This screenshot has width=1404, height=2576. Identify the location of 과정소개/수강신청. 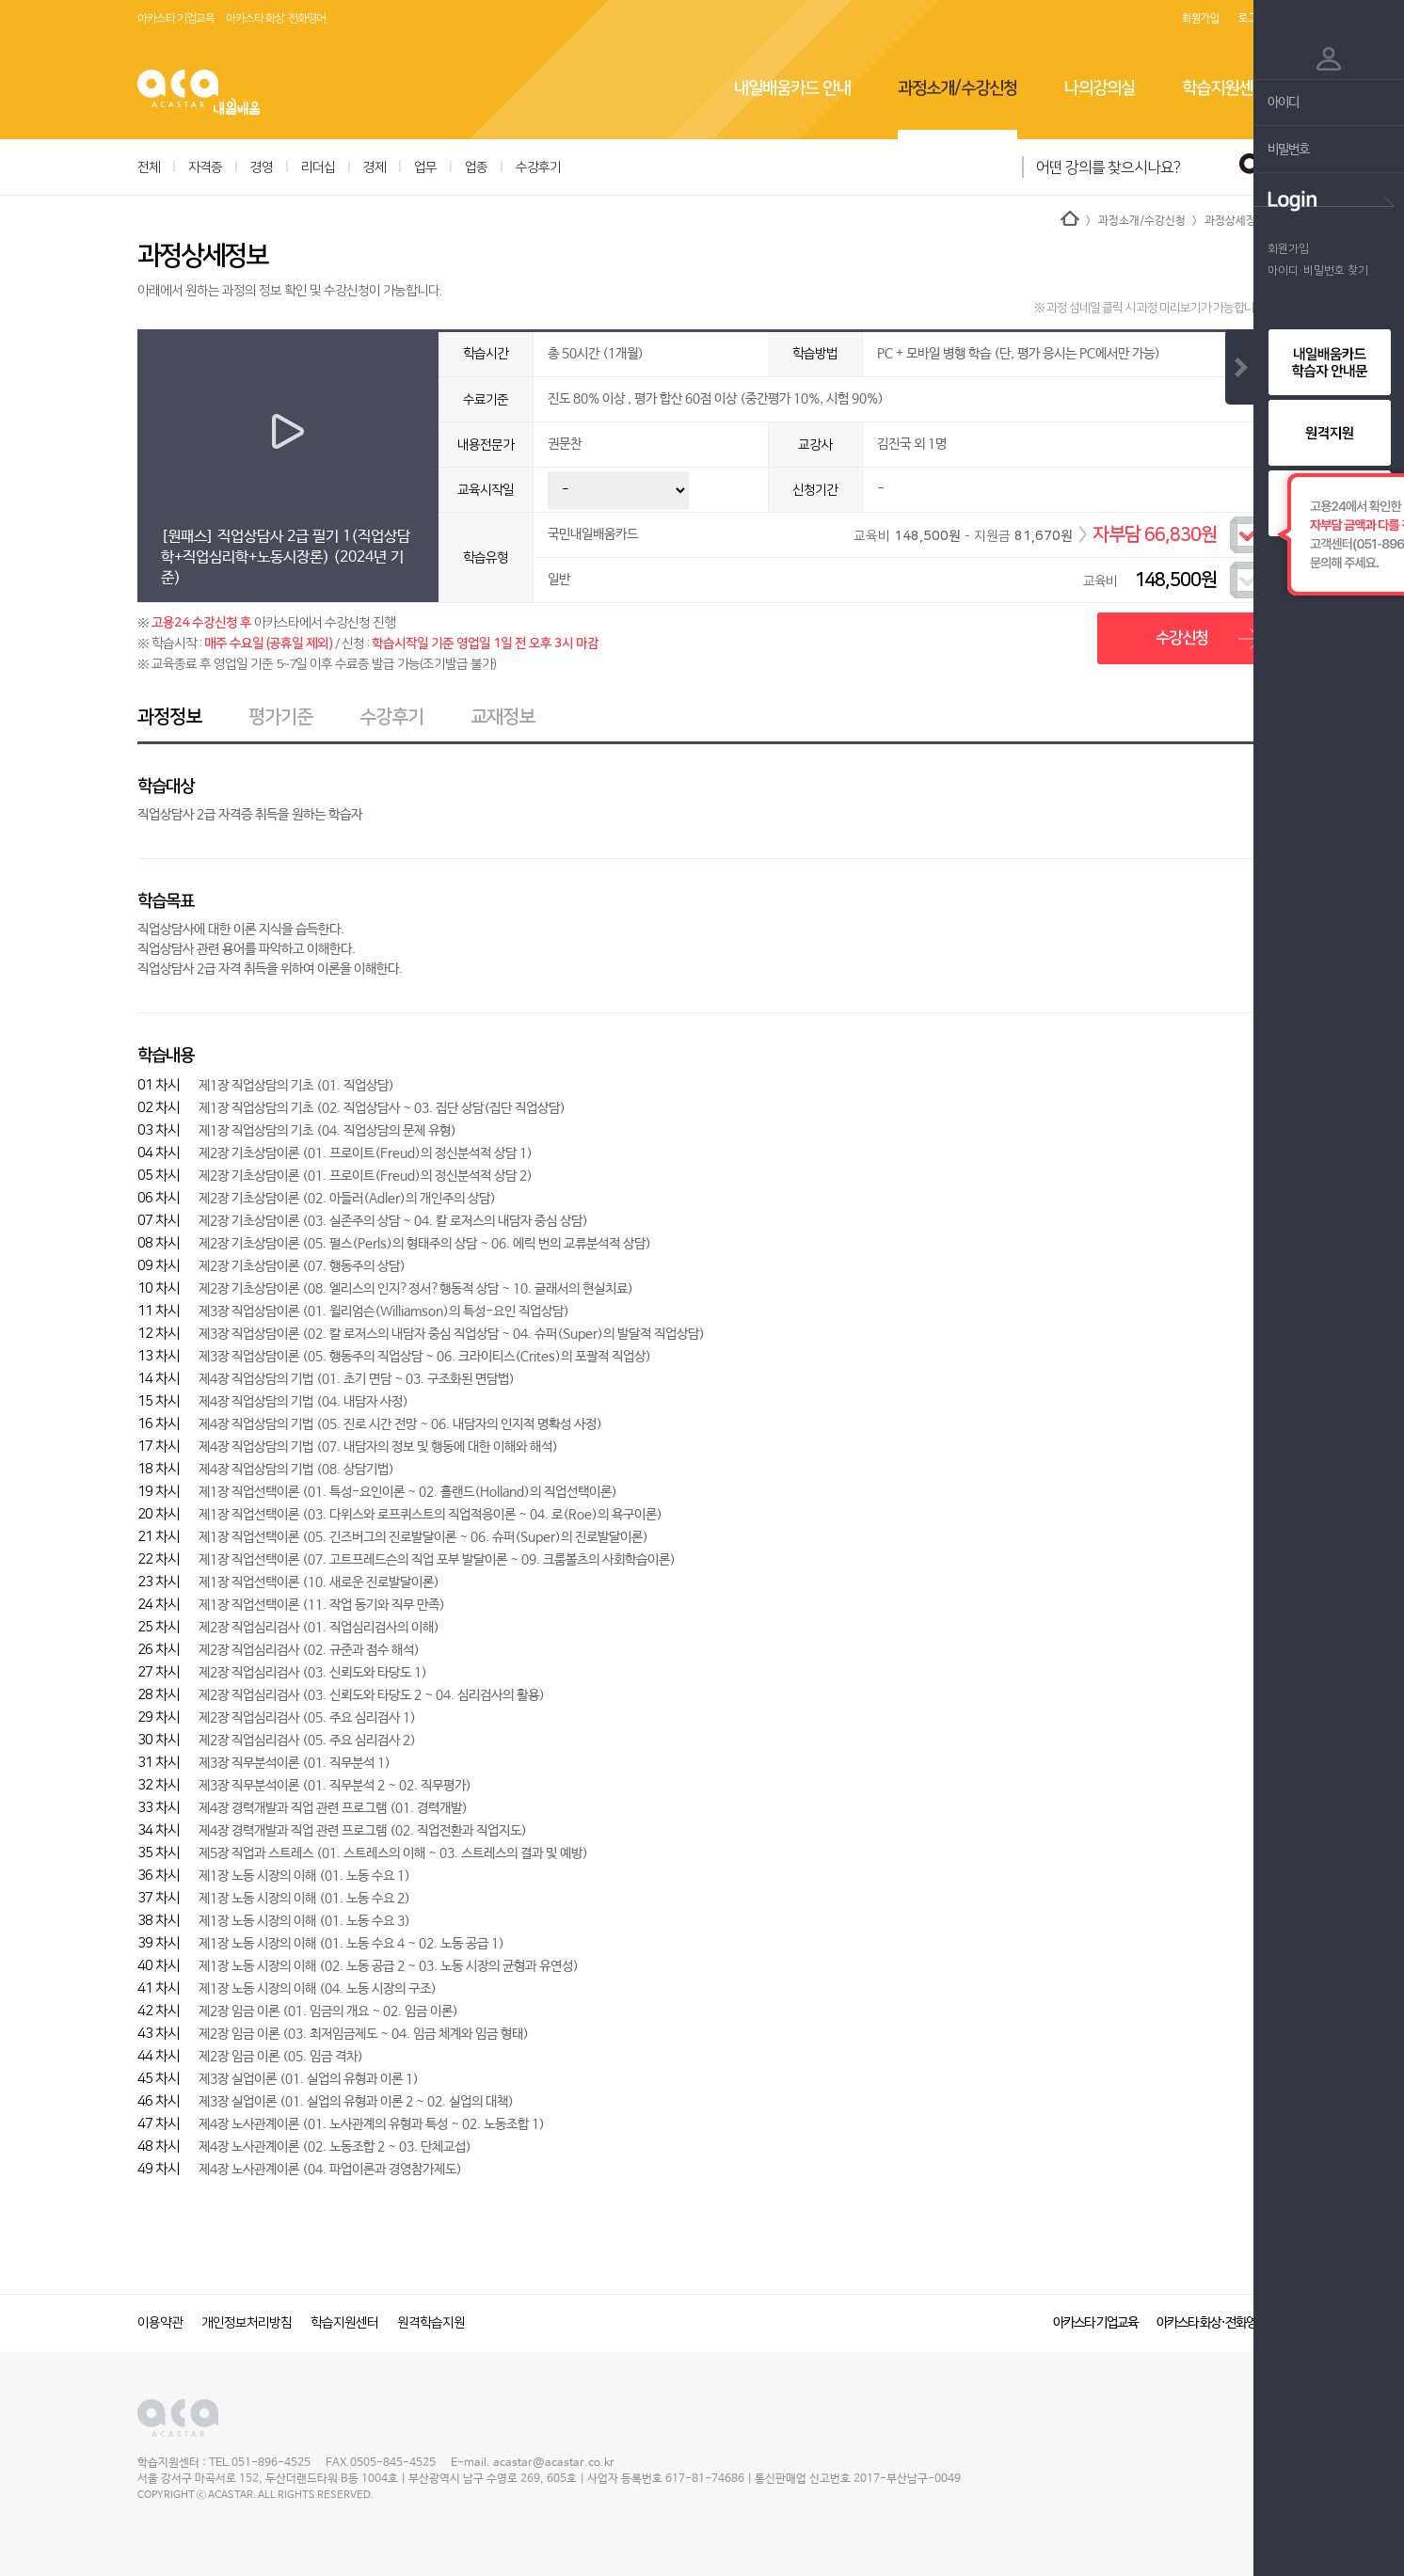
(957, 88).